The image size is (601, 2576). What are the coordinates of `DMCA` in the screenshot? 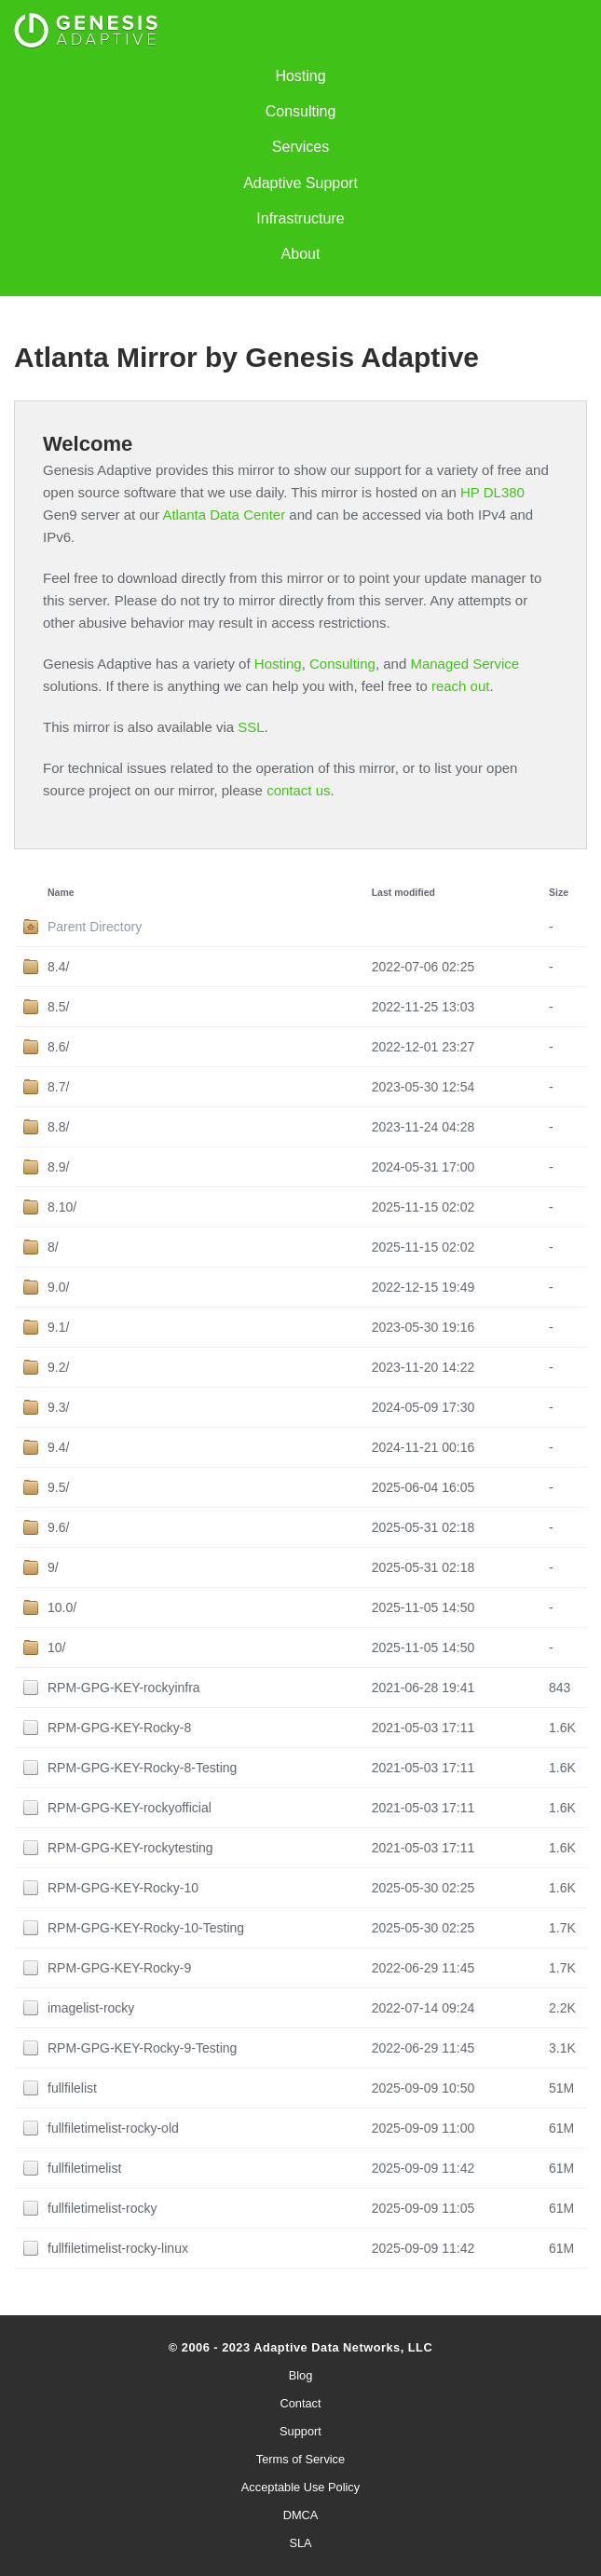 It's located at (301, 2515).